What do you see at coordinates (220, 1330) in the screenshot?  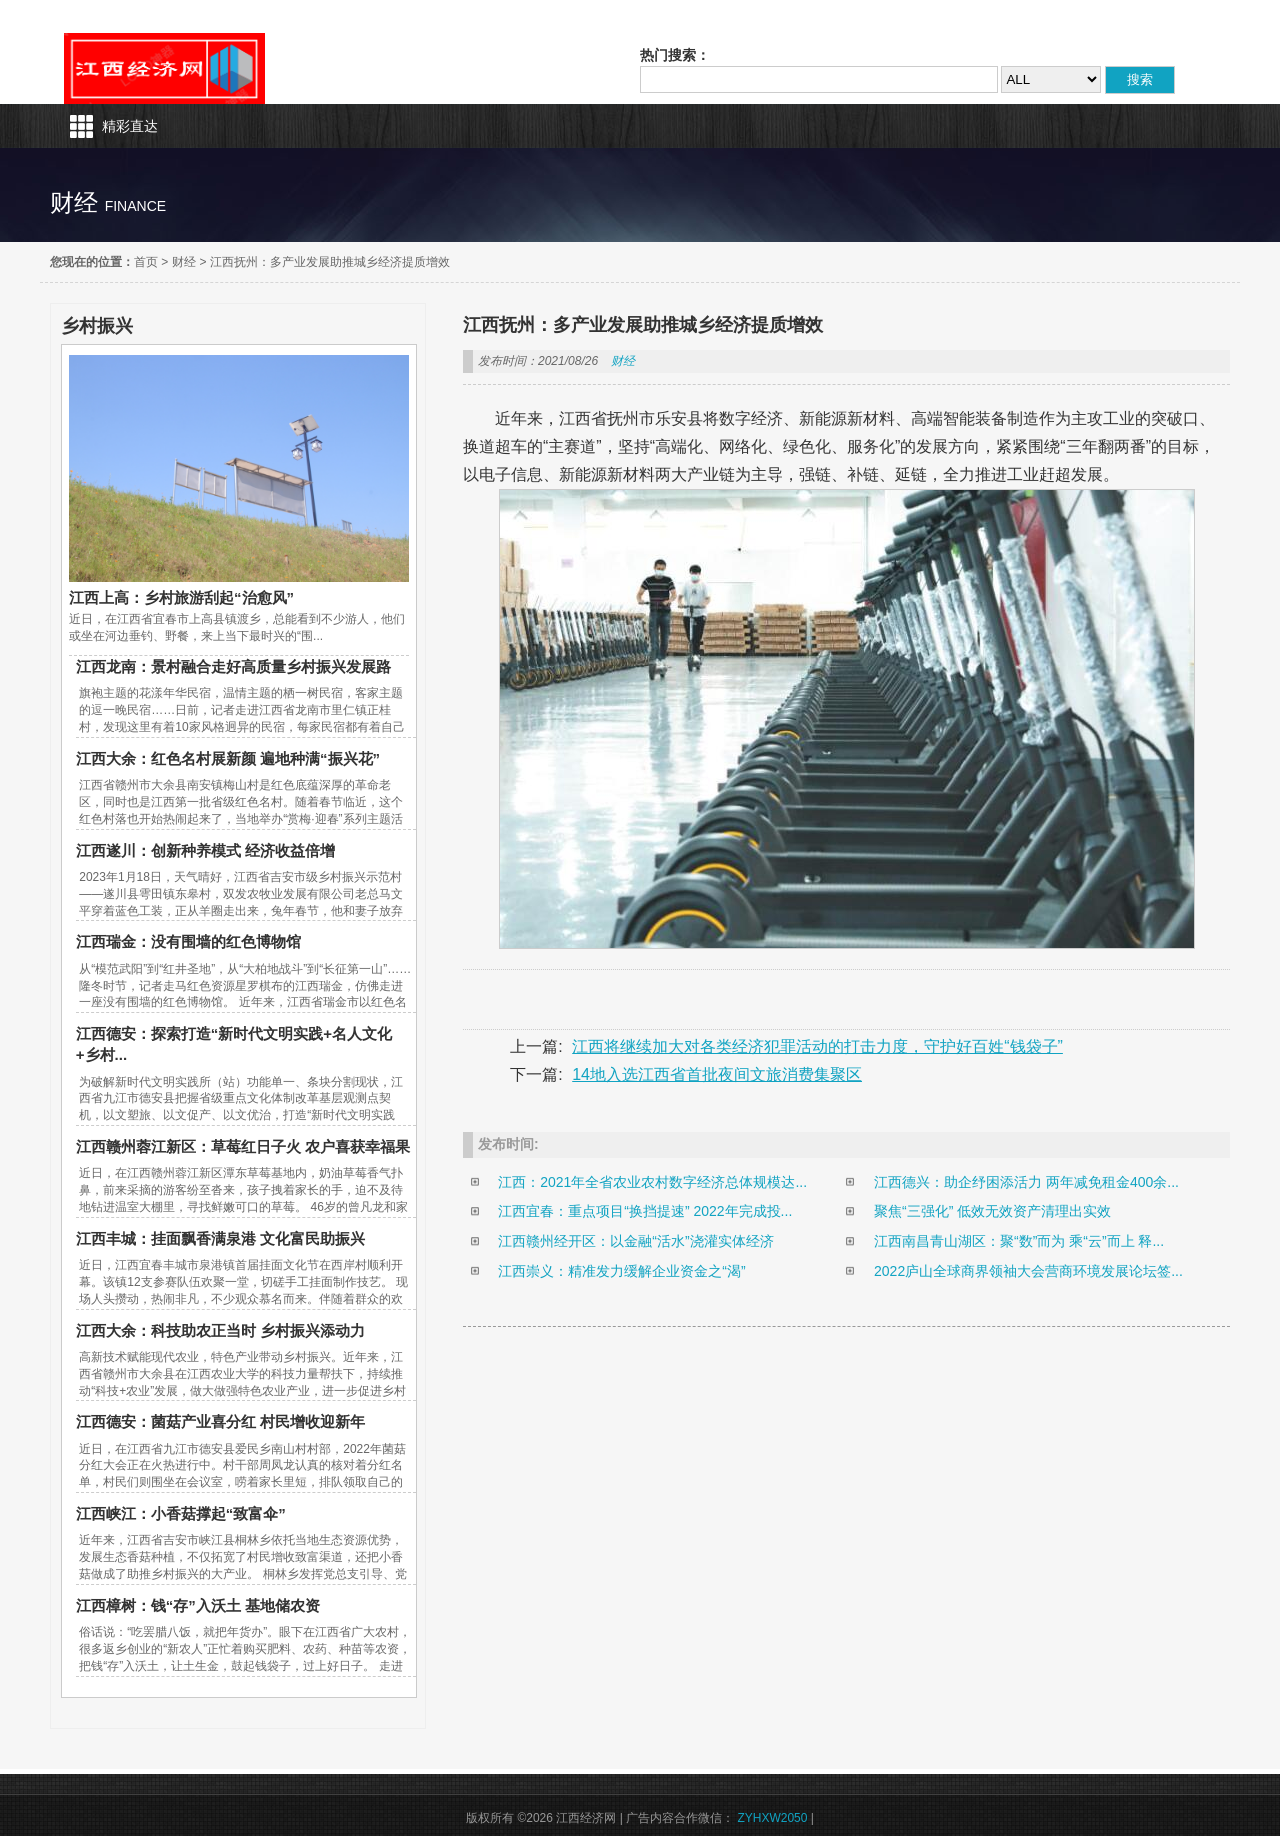 I see `江西大余：科技助农正当时 乡村振兴添动力` at bounding box center [220, 1330].